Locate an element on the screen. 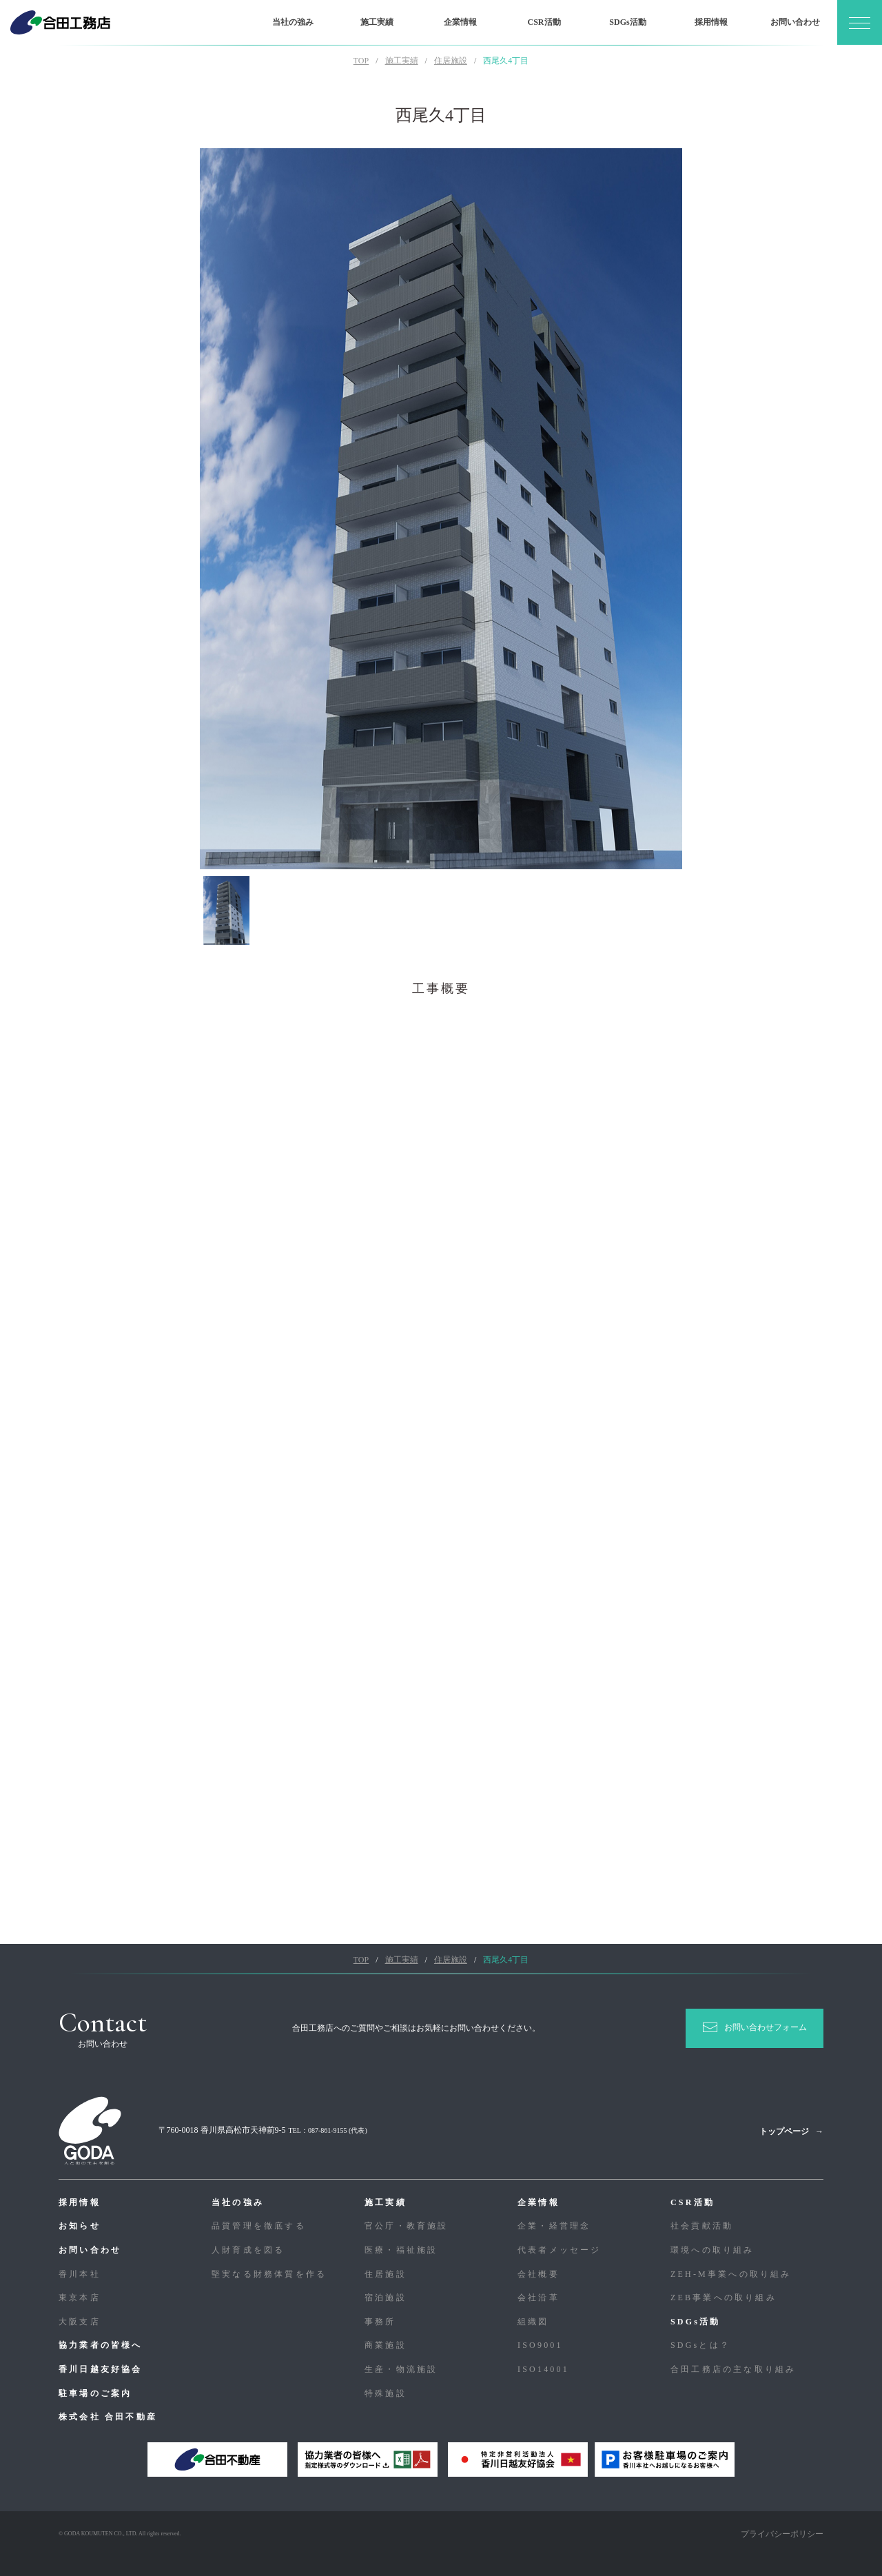  トップページ is located at coordinates (784, 2131).